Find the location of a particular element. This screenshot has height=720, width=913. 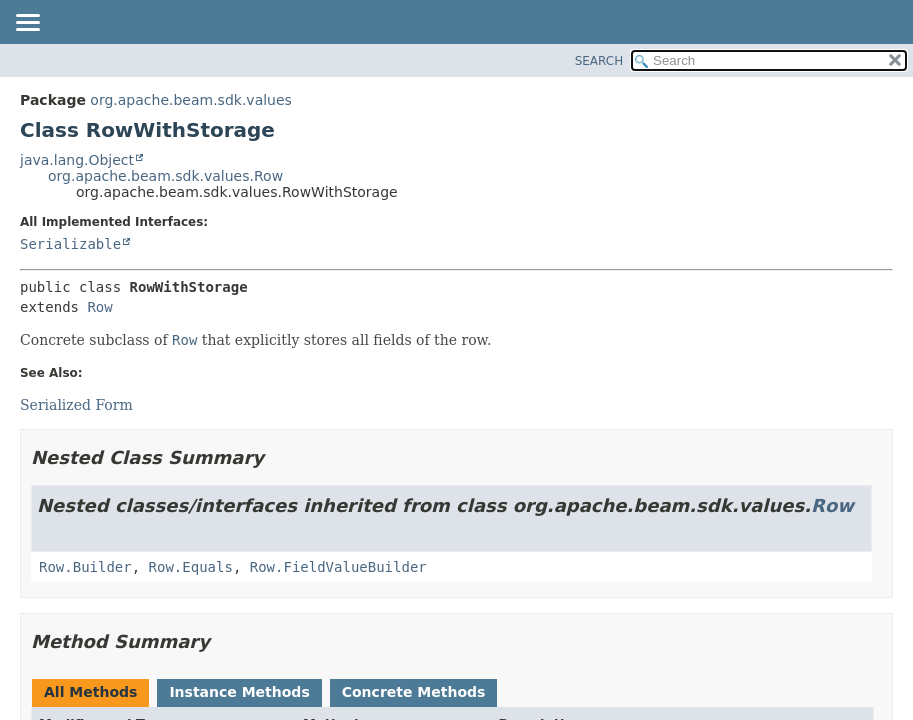

Concrete Methods [tab] is located at coordinates (414, 692).